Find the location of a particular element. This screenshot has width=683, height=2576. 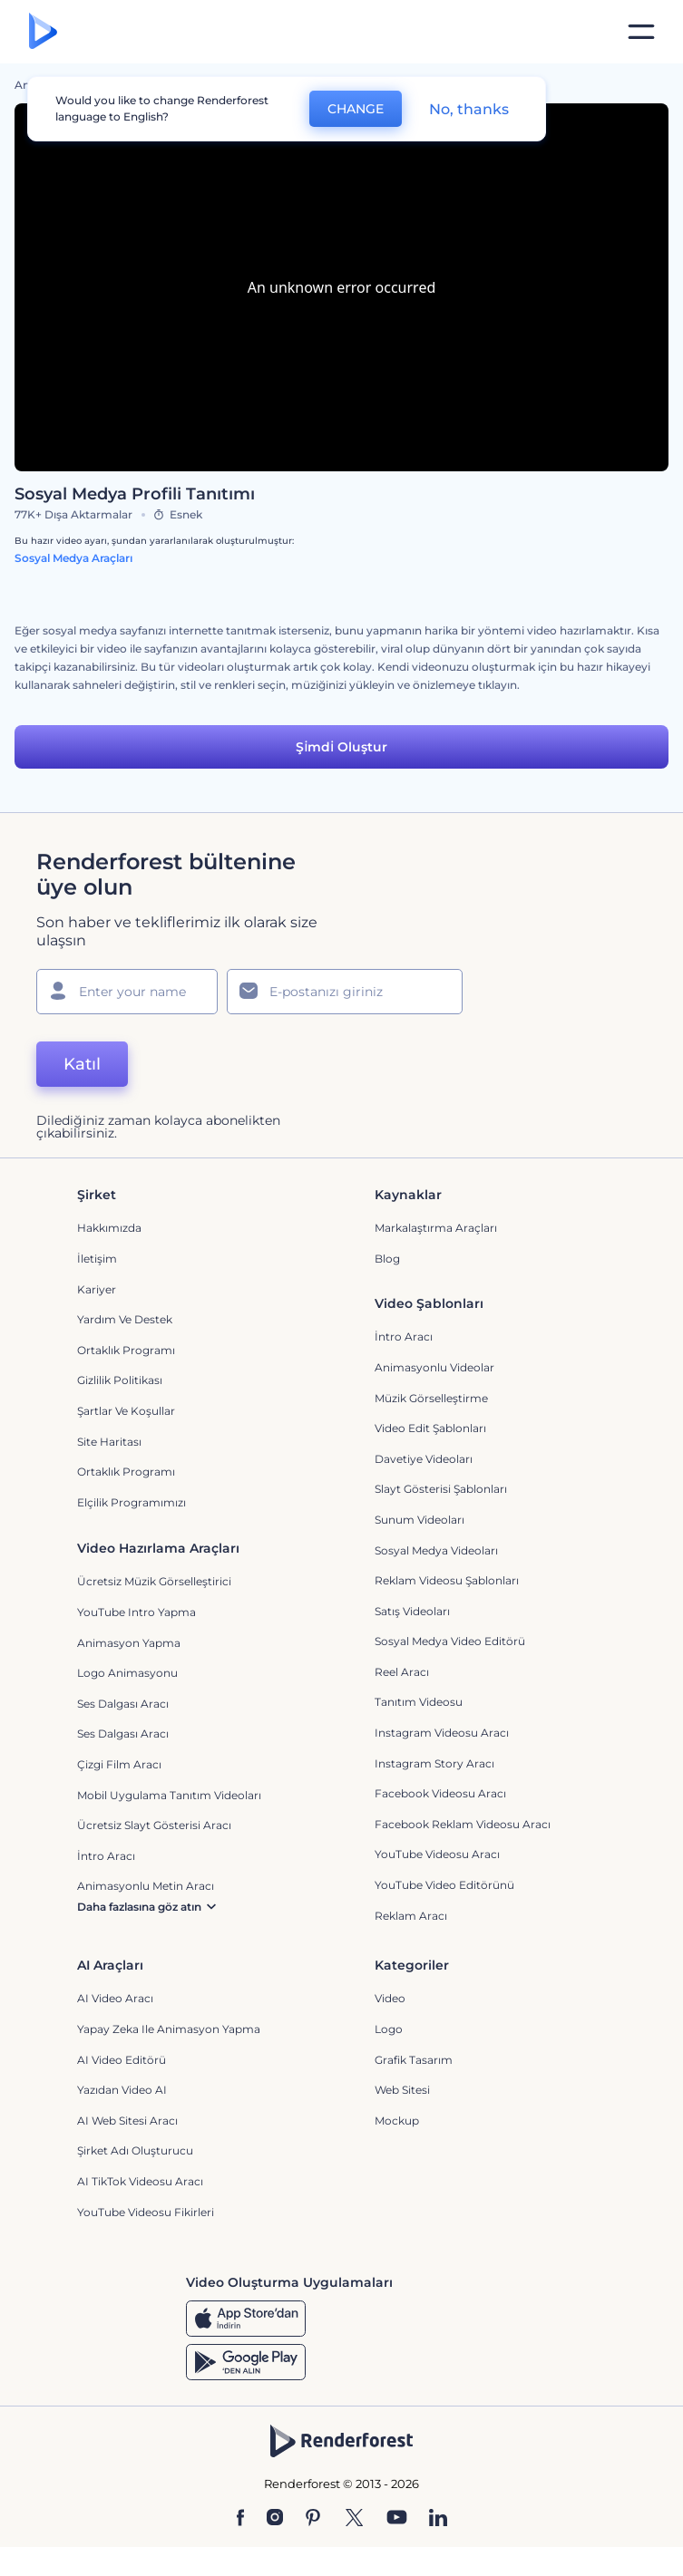

Sosyal Medya Videoları is located at coordinates (436, 1550).